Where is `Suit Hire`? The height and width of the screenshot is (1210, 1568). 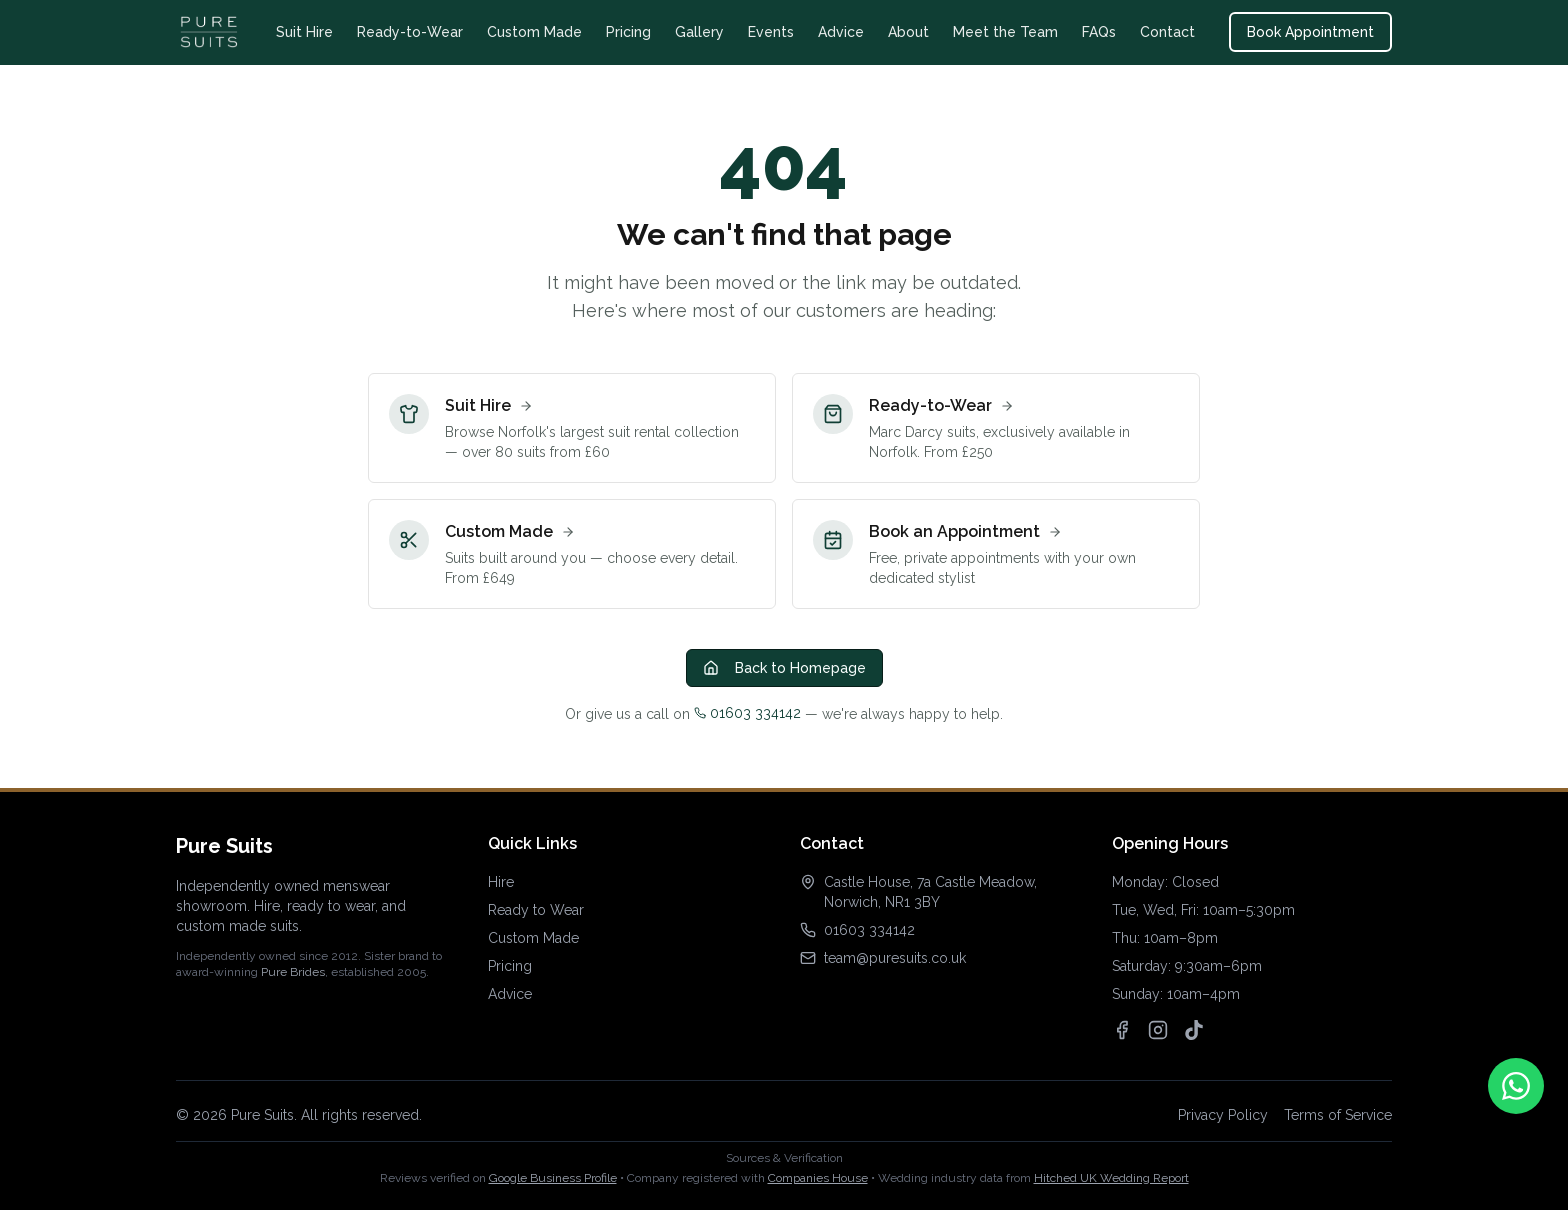 Suit Hire is located at coordinates (304, 32).